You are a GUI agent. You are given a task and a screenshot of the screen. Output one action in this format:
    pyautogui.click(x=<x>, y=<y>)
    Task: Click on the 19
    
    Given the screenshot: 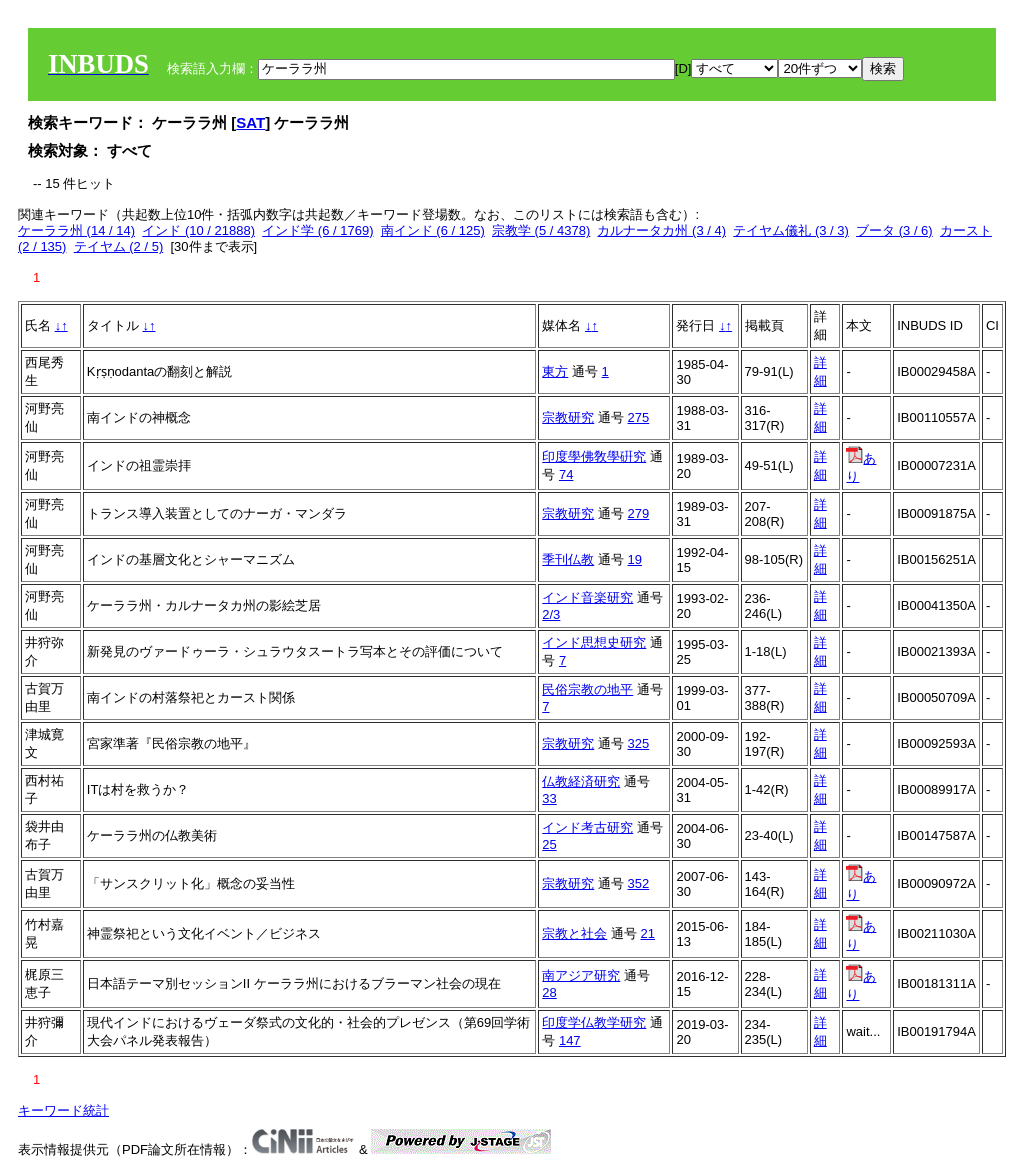 What is the action you would take?
    pyautogui.click(x=635, y=559)
    